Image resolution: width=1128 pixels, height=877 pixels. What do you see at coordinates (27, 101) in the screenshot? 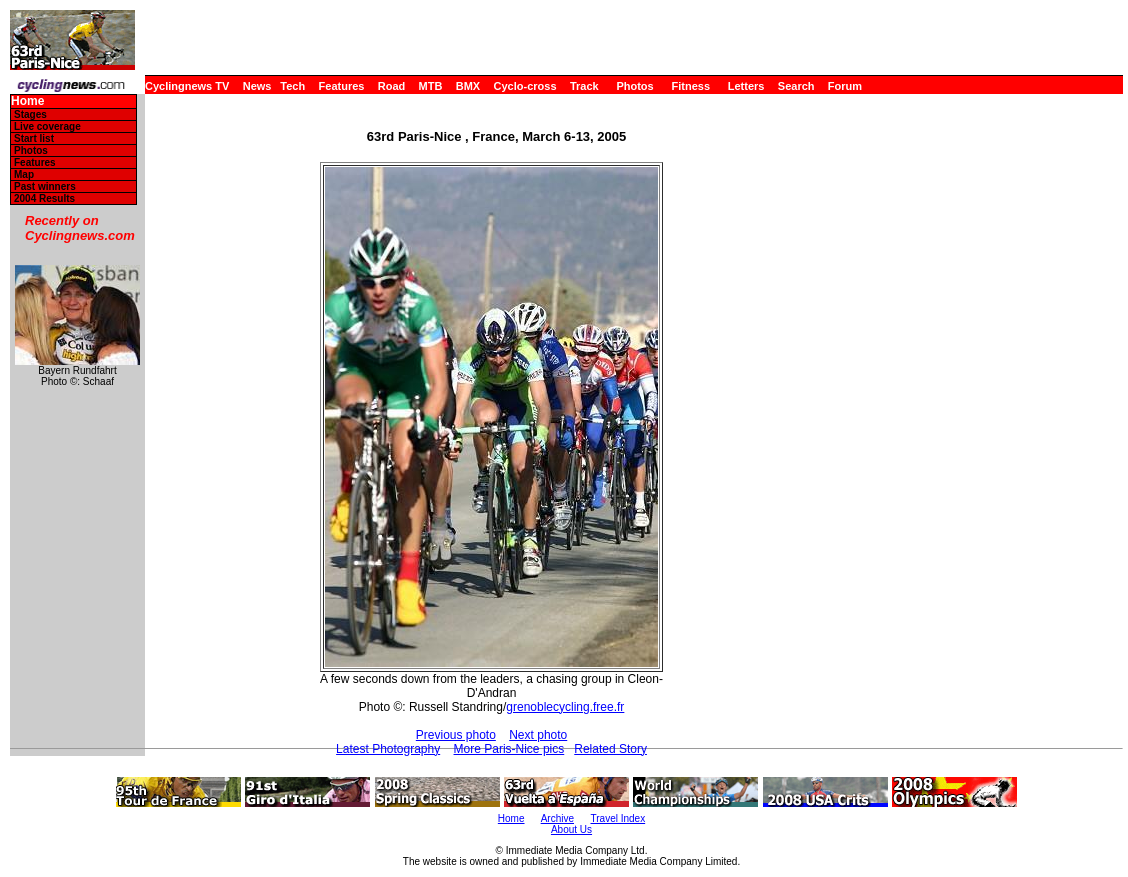
I see `Home` at bounding box center [27, 101].